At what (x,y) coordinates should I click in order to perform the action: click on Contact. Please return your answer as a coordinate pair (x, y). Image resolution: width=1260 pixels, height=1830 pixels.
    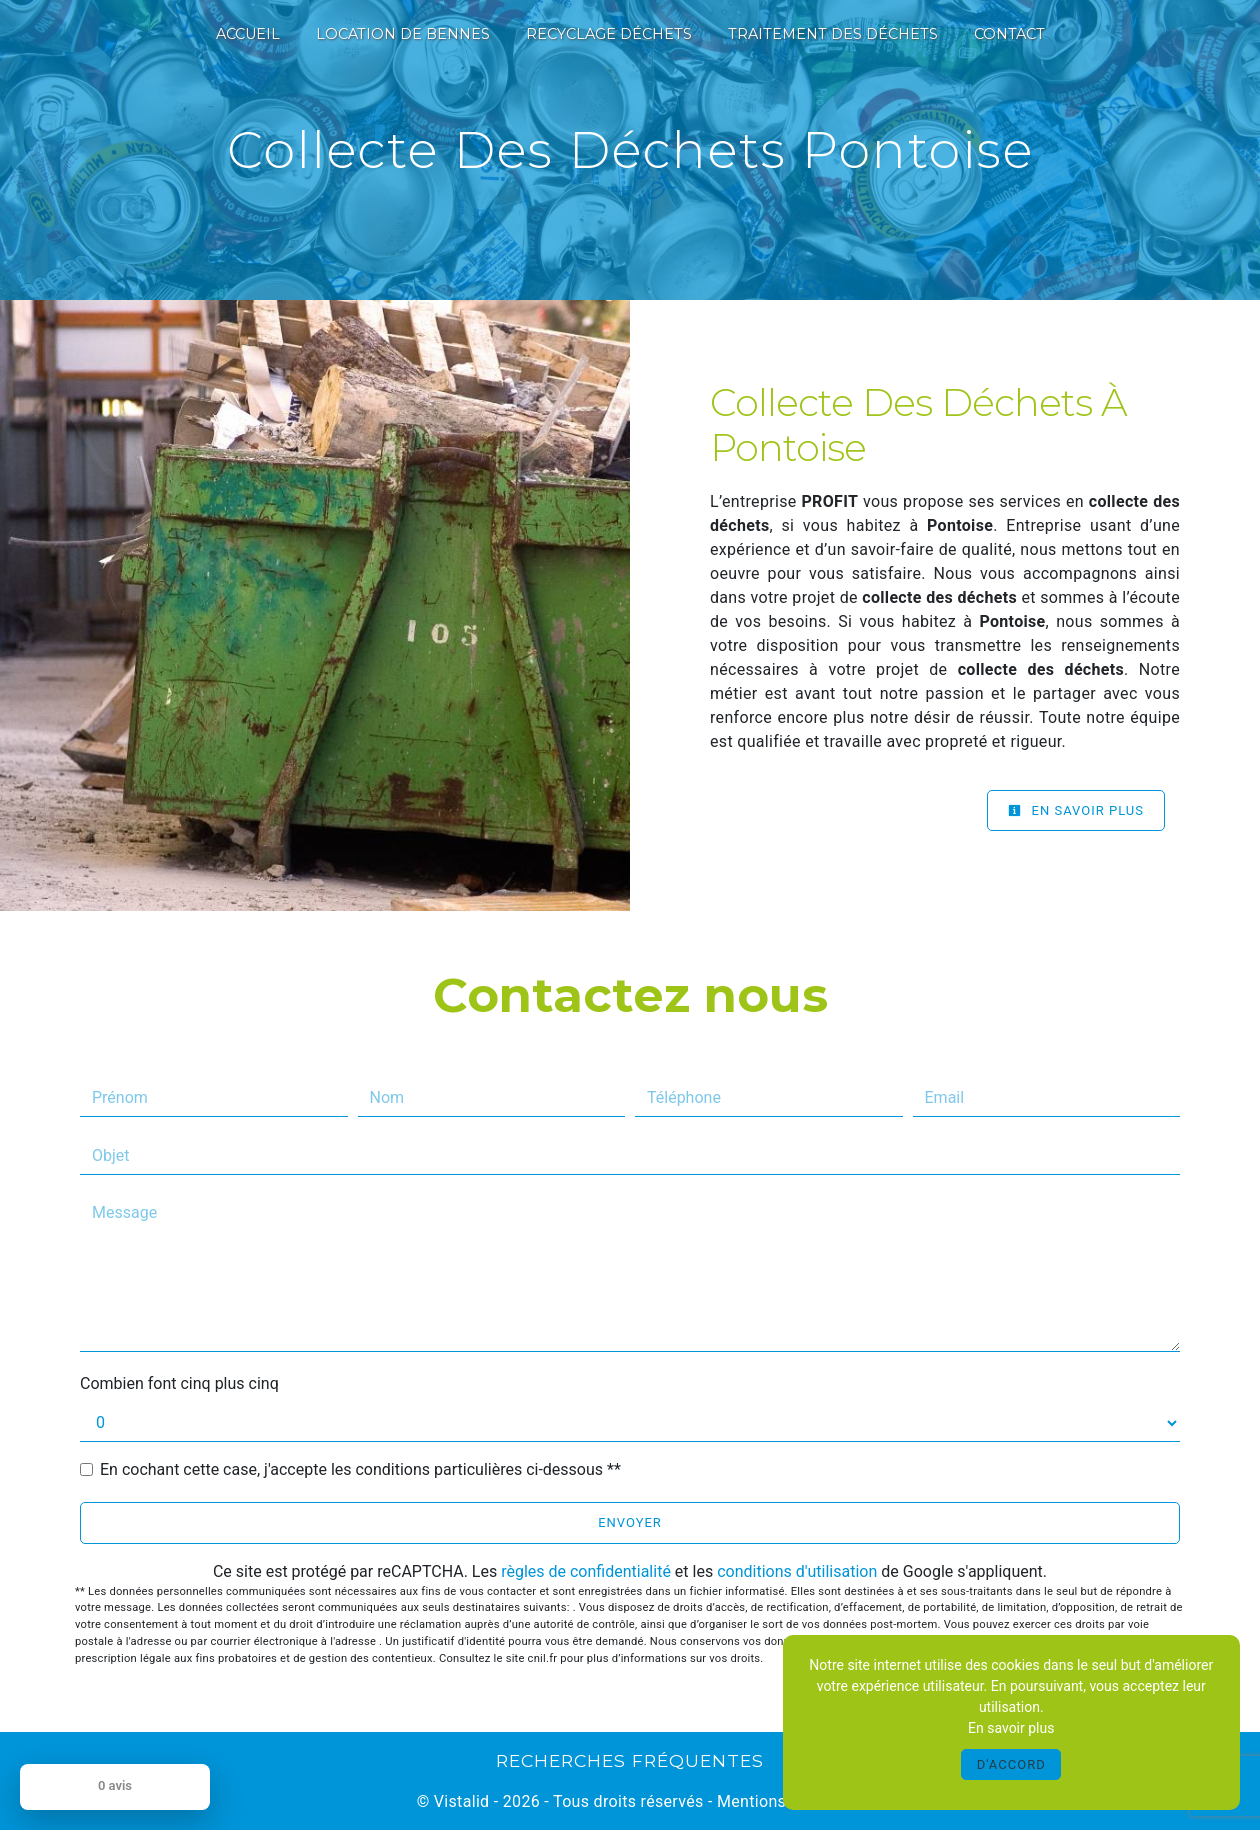
    Looking at the image, I should click on (1009, 34).